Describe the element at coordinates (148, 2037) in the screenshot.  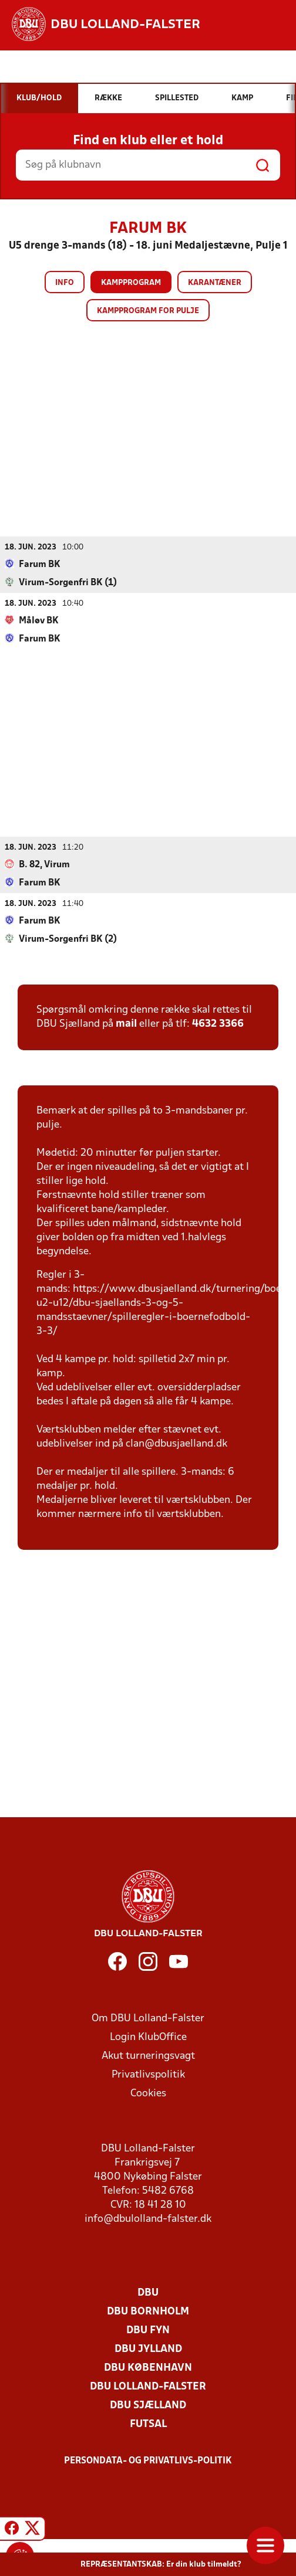
I see `Login KlubOffice` at that location.